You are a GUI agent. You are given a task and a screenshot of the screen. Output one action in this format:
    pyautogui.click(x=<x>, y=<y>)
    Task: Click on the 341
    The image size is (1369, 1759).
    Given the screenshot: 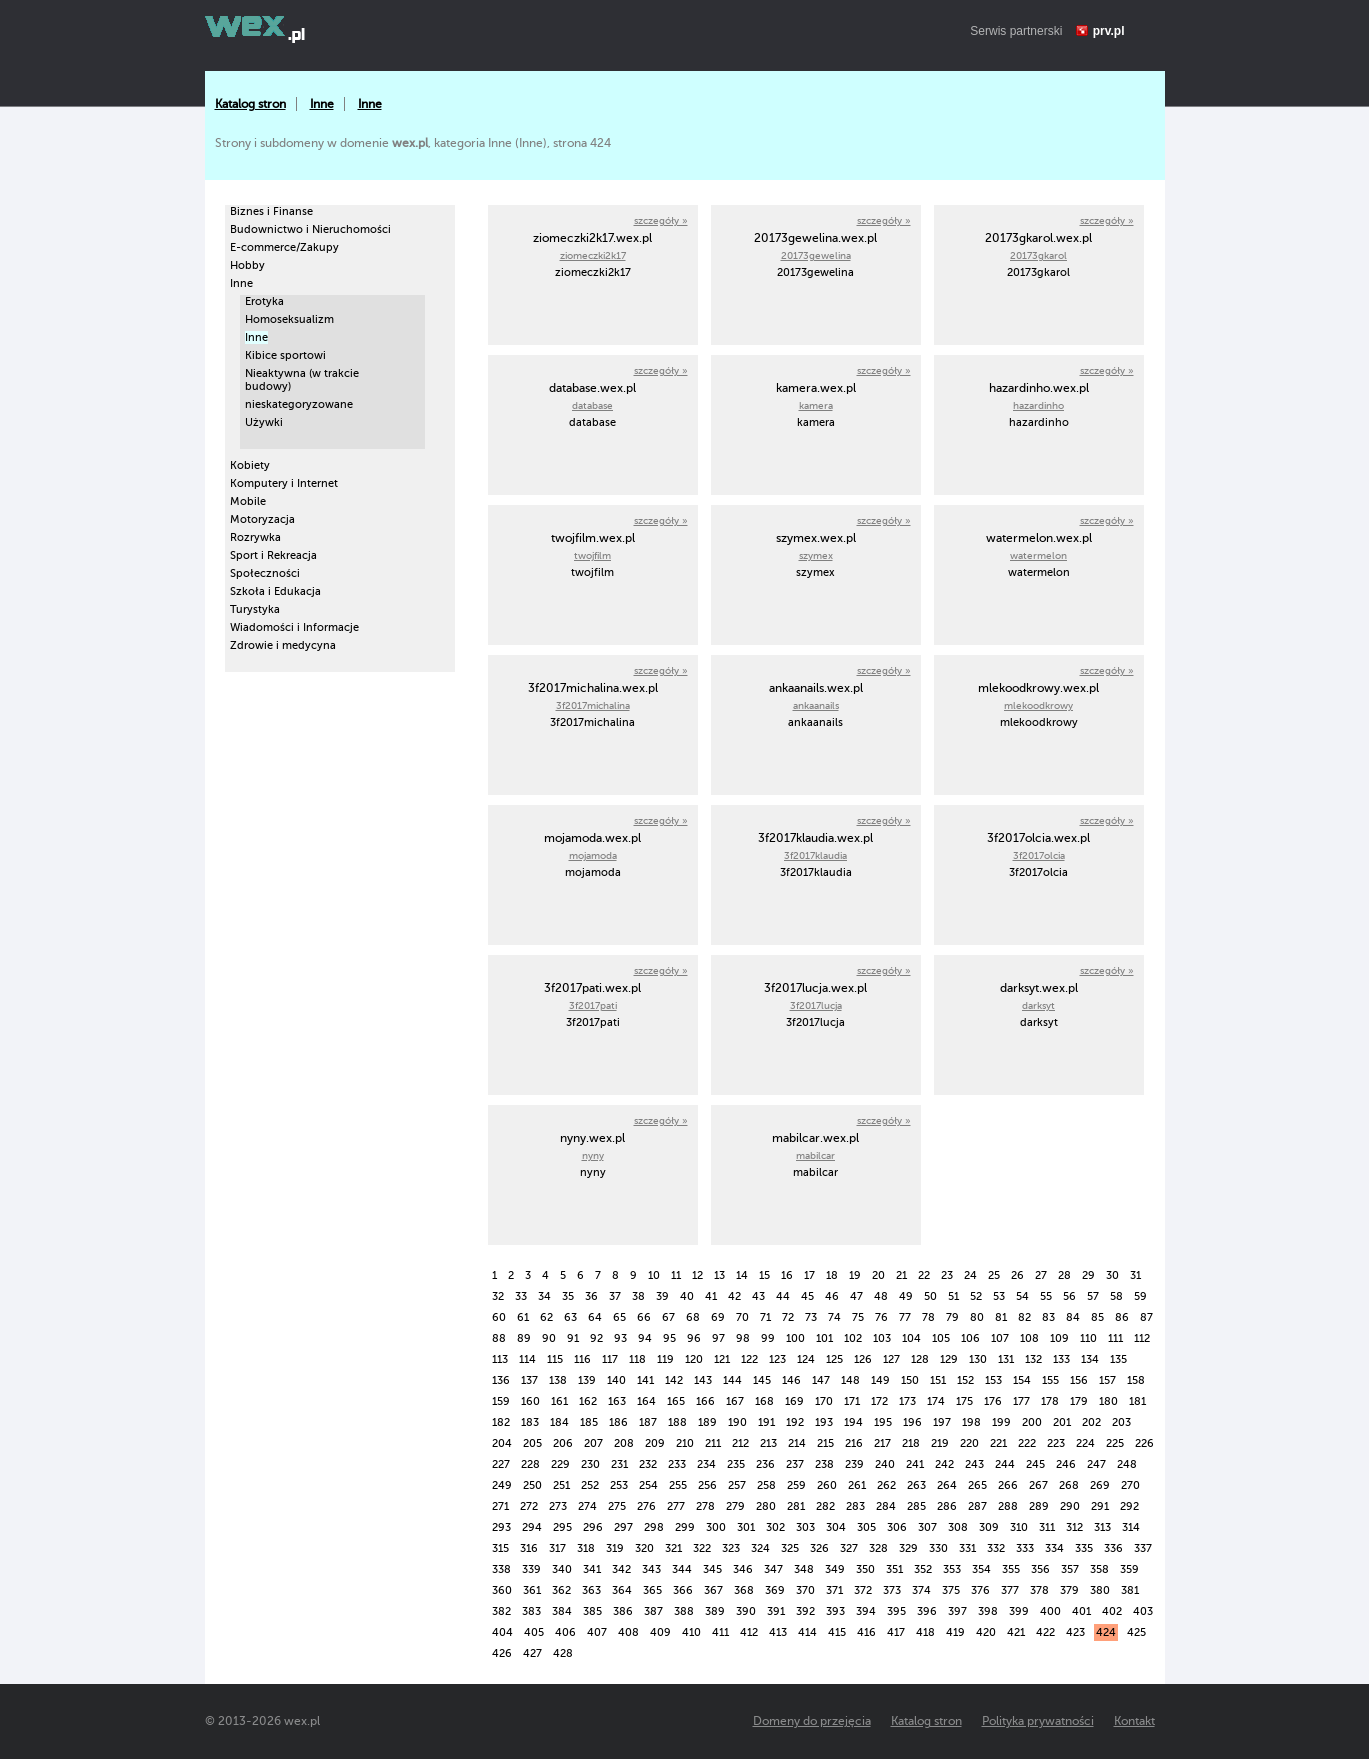 What is the action you would take?
    pyautogui.click(x=592, y=1569)
    